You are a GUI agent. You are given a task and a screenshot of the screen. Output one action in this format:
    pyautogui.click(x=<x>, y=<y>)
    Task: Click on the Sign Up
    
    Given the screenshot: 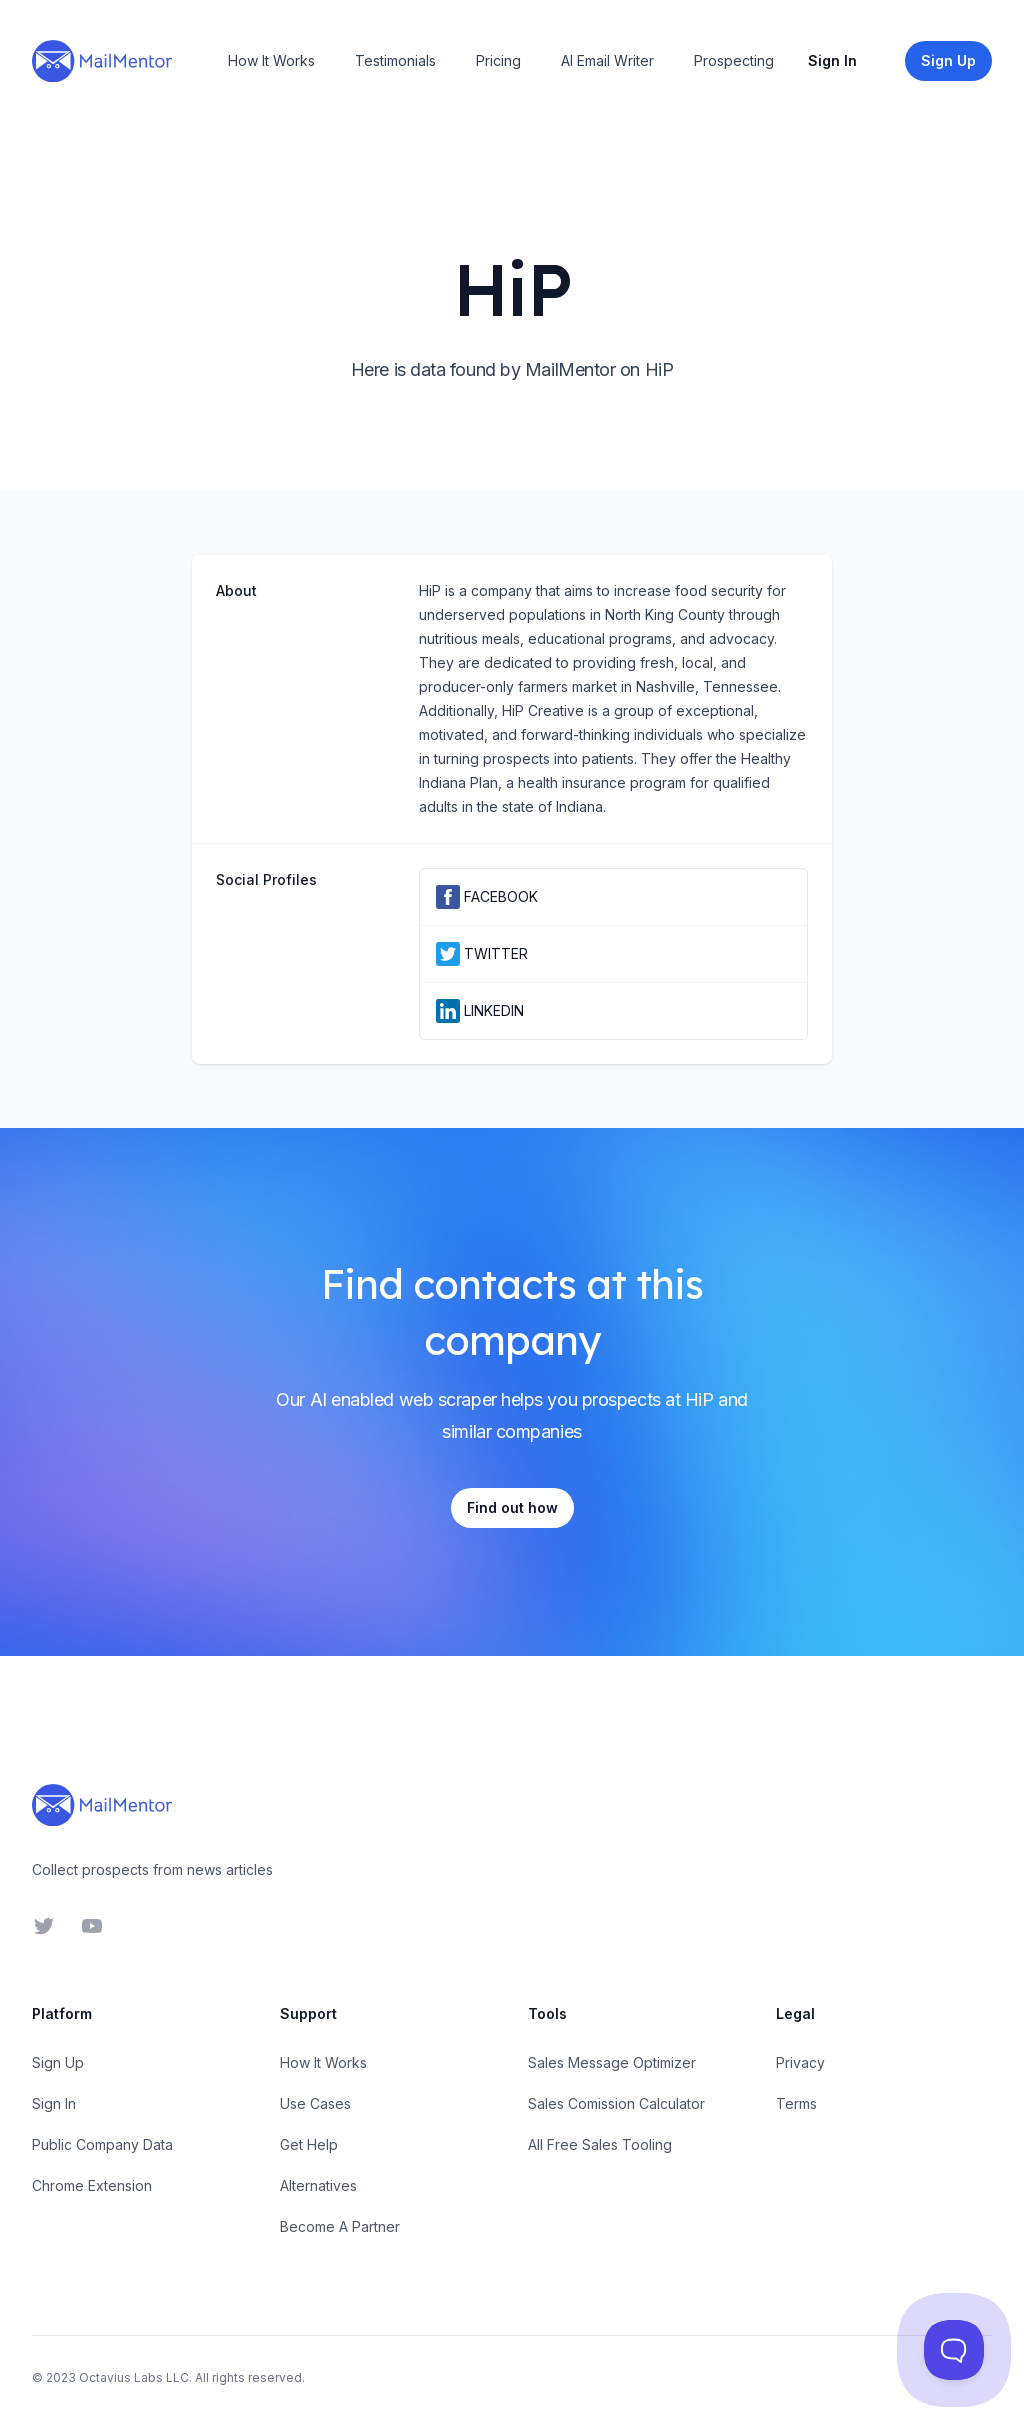 What is the action you would take?
    pyautogui.click(x=58, y=2062)
    